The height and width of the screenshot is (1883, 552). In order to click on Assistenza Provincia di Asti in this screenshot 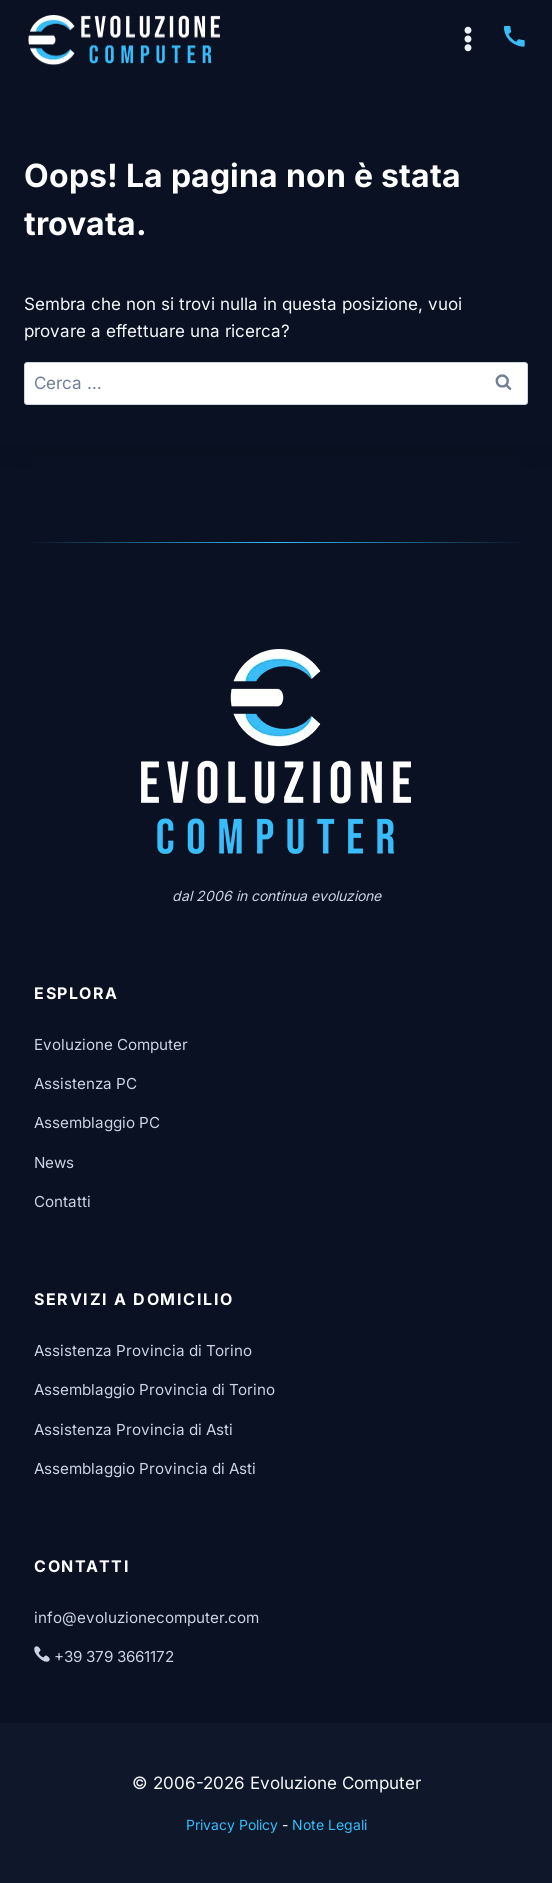, I will do `click(133, 1429)`.